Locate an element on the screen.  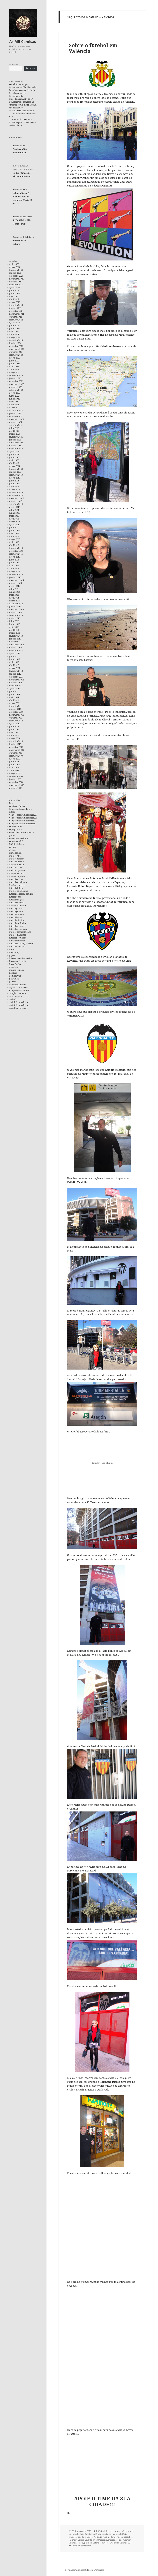
agosto 2019 is located at coordinates (14, 477).